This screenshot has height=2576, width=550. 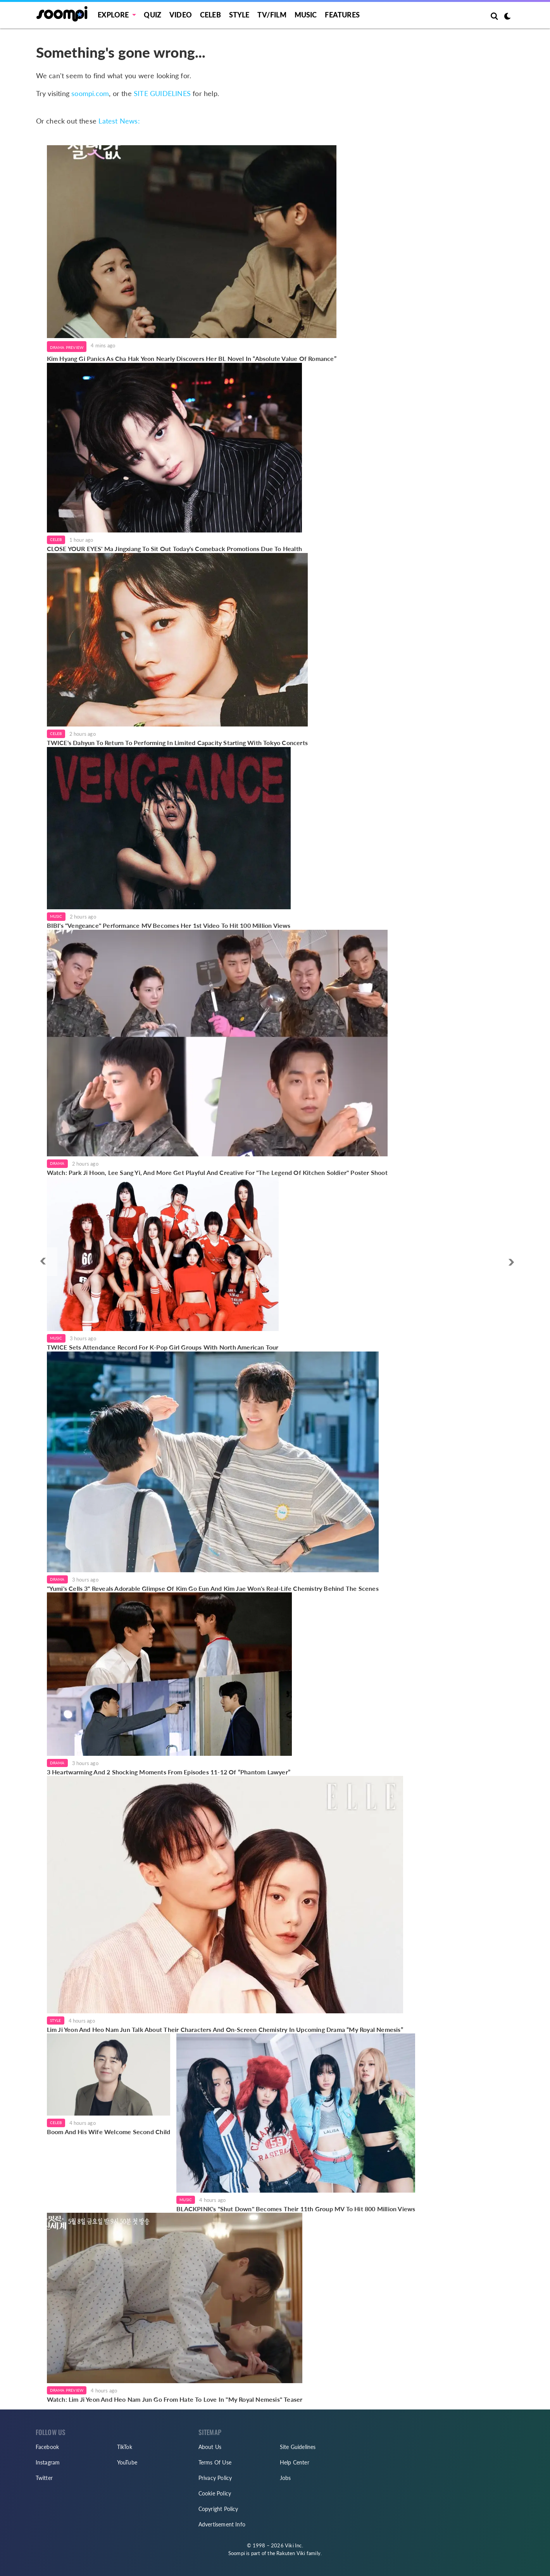 I want to click on 3 Heartwarming And 2 Shocking Moments From Episodes 11-12 Of “Phantom Lawyer”, so click(x=169, y=1772).